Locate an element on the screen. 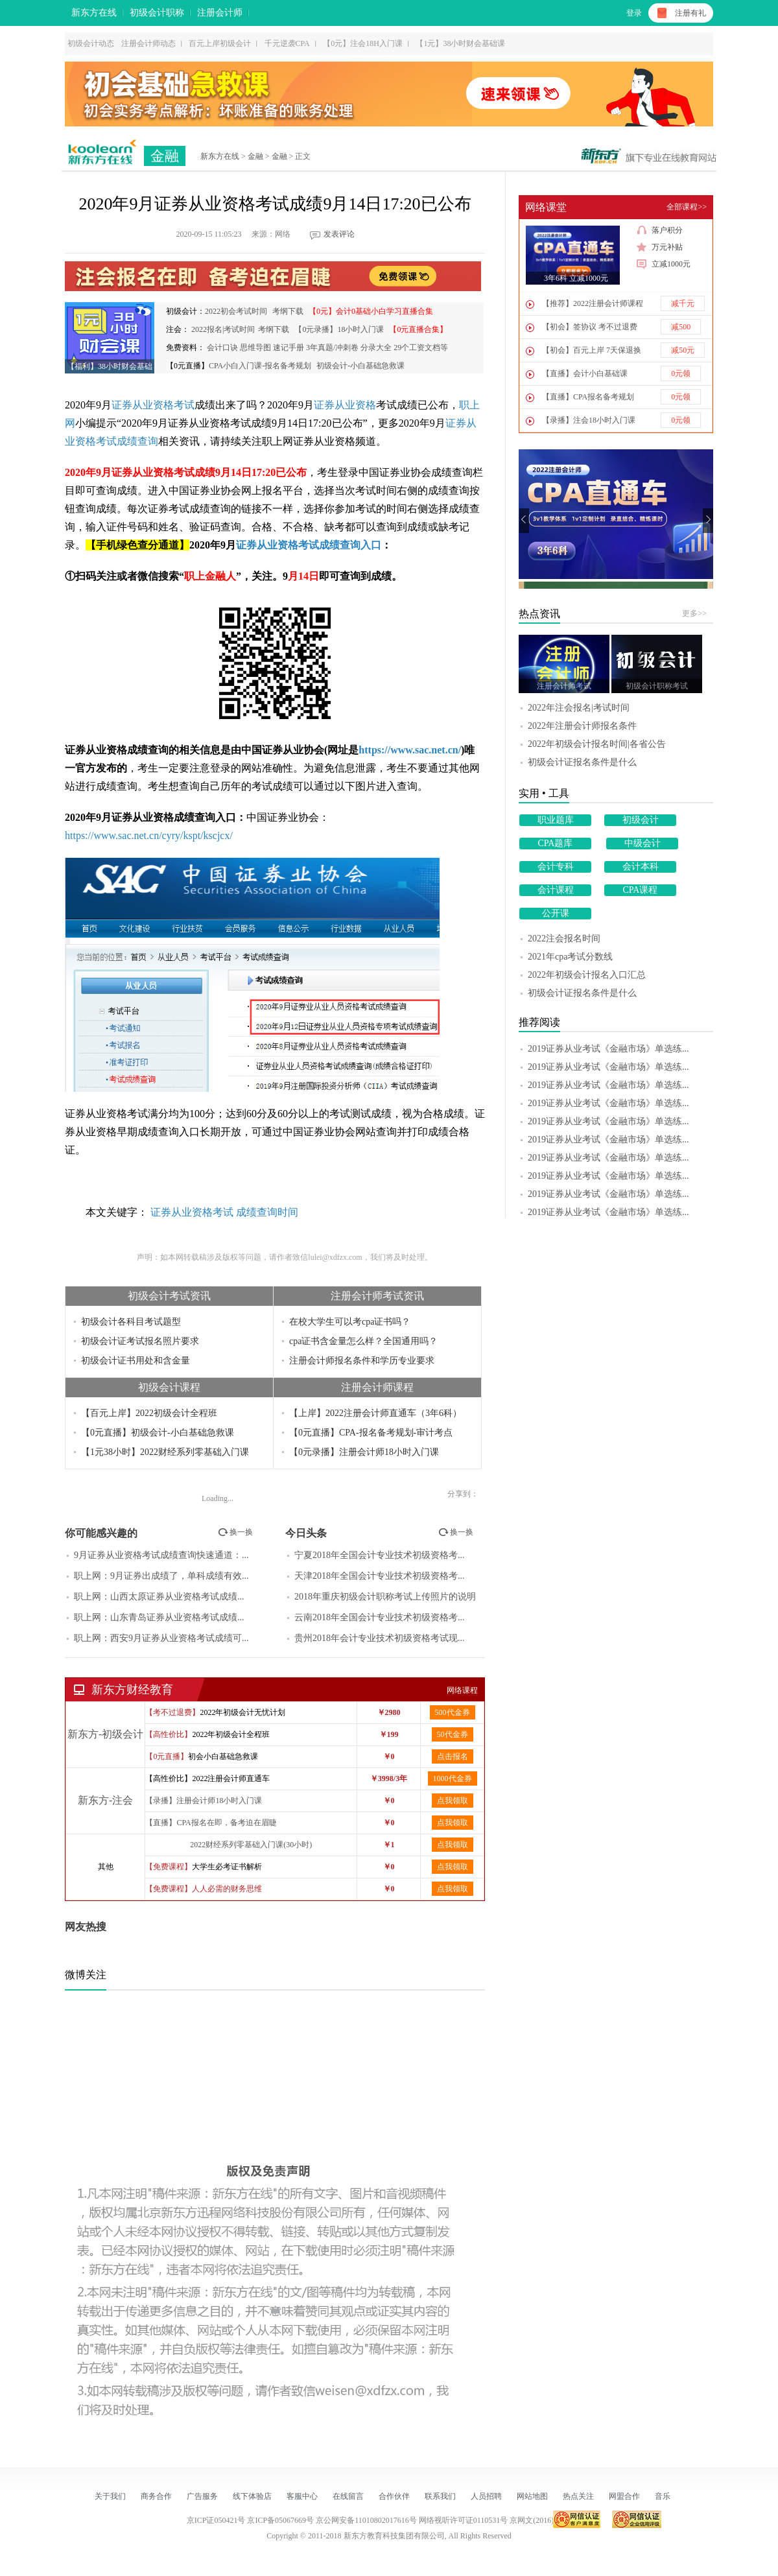 The width and height of the screenshot is (778, 2576). 大学生必考证书解析 is located at coordinates (227, 1866).